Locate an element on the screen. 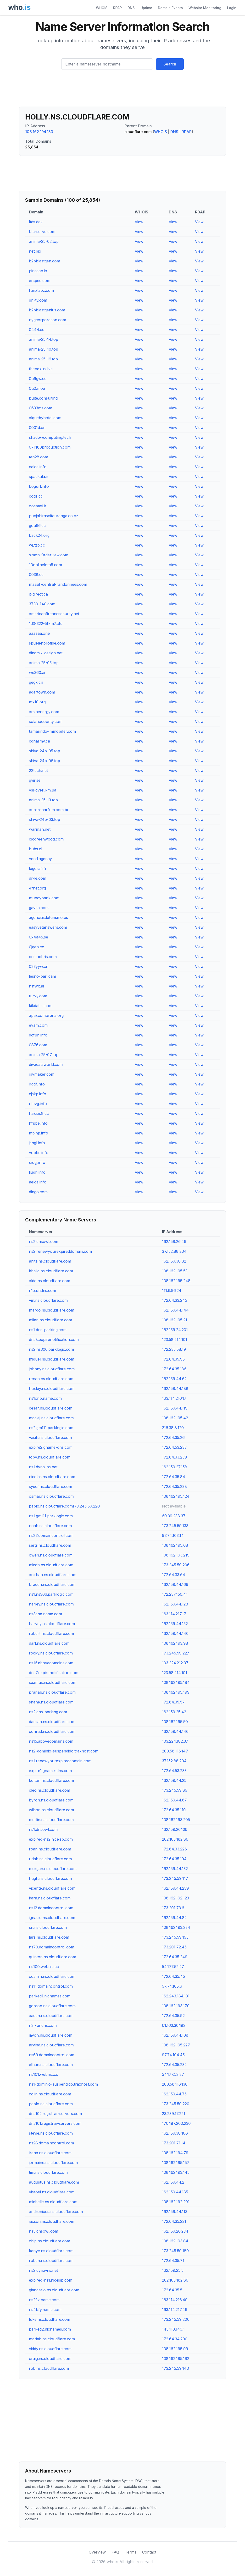  dr-le.com is located at coordinates (37, 878).